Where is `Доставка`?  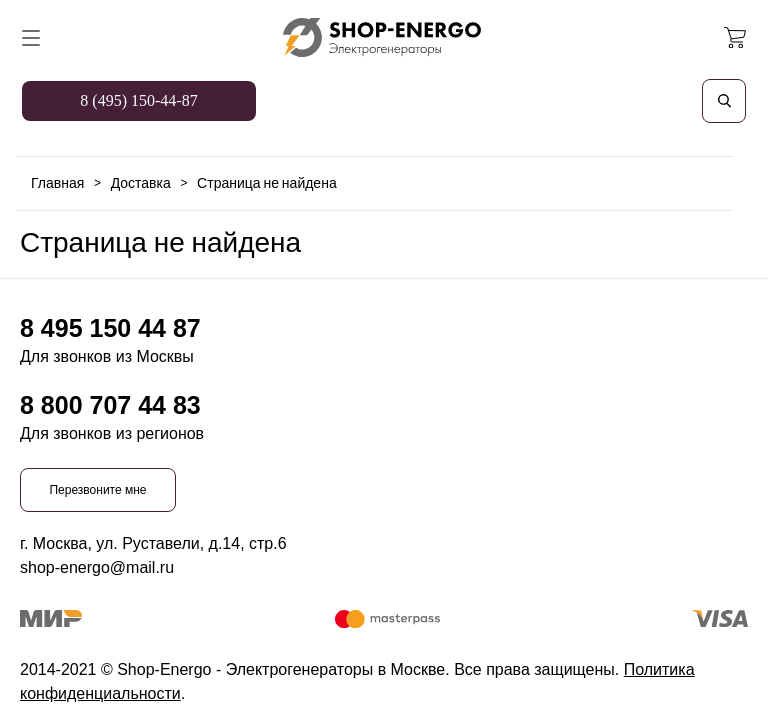
Доставка is located at coordinates (141, 183).